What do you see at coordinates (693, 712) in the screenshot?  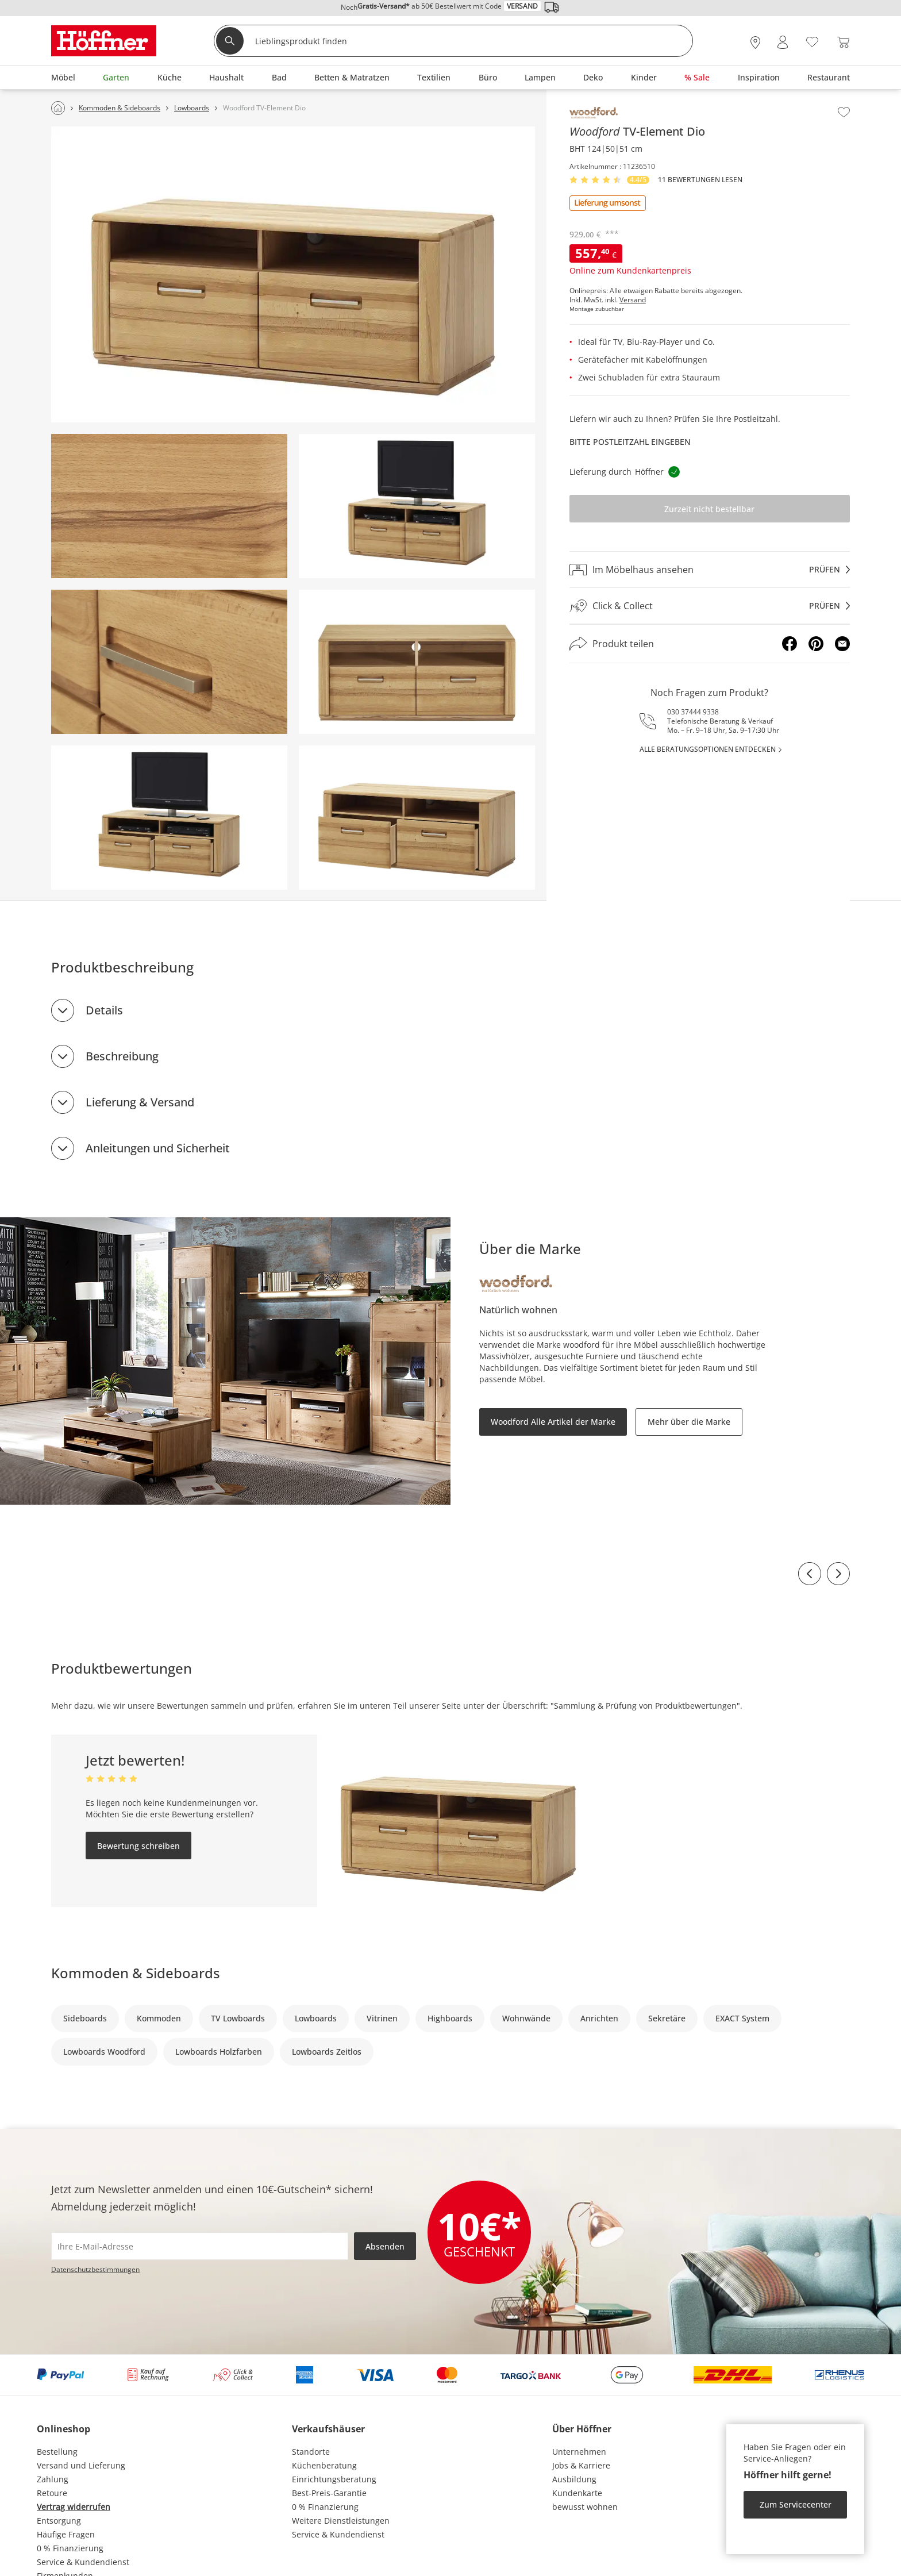 I see `030 37444 9338` at bounding box center [693, 712].